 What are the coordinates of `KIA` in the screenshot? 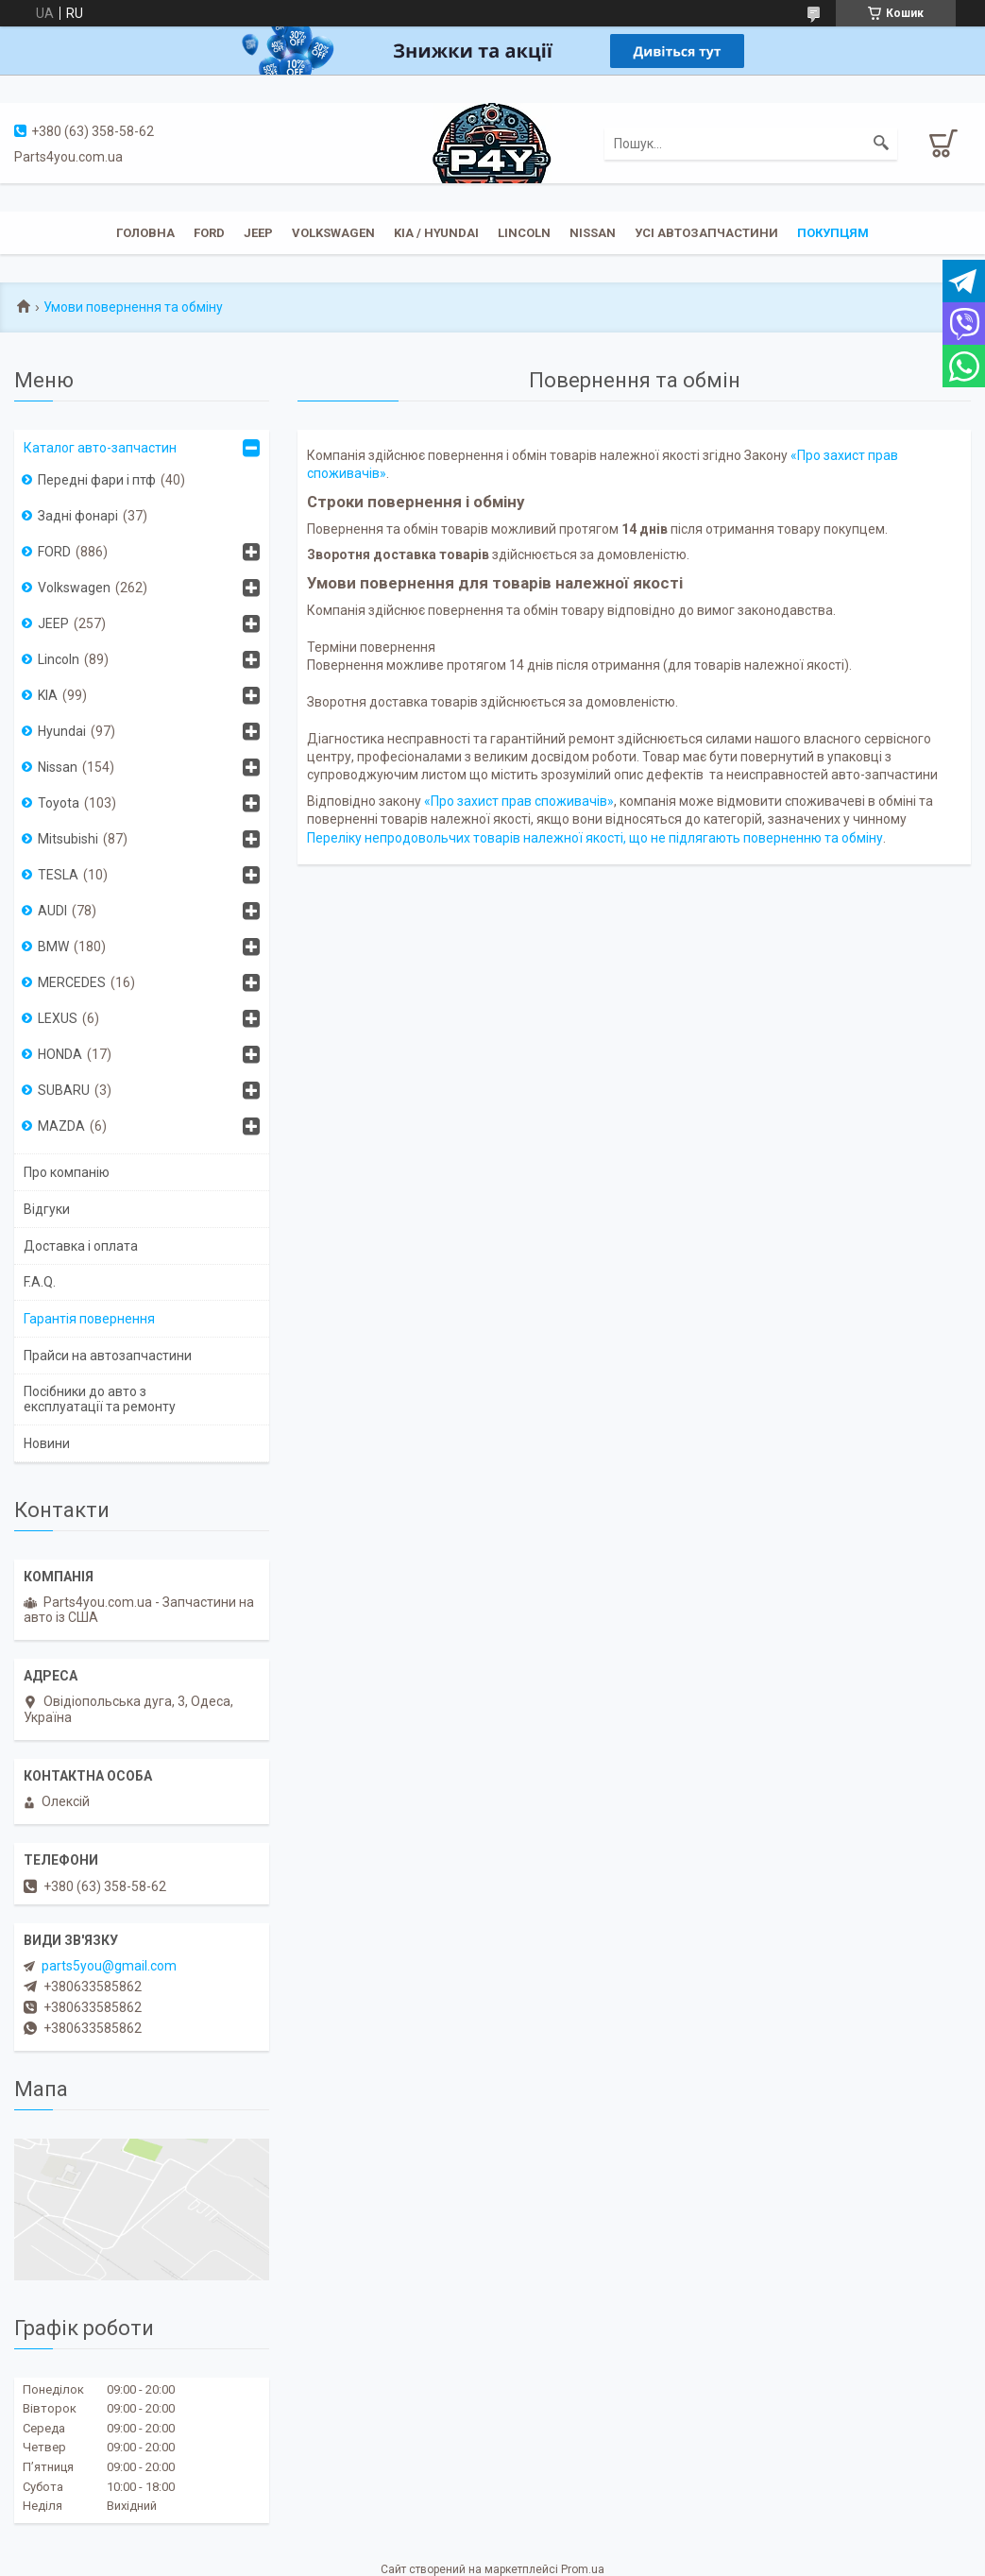 It's located at (48, 695).